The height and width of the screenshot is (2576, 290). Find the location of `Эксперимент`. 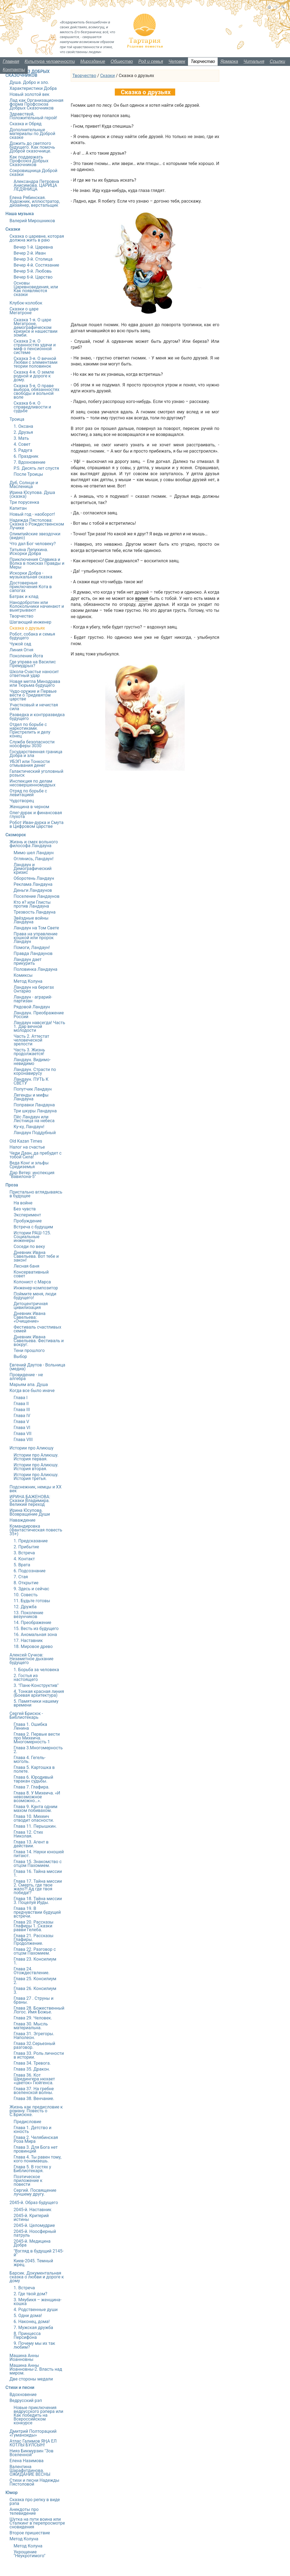

Эксперимент is located at coordinates (27, 1214).